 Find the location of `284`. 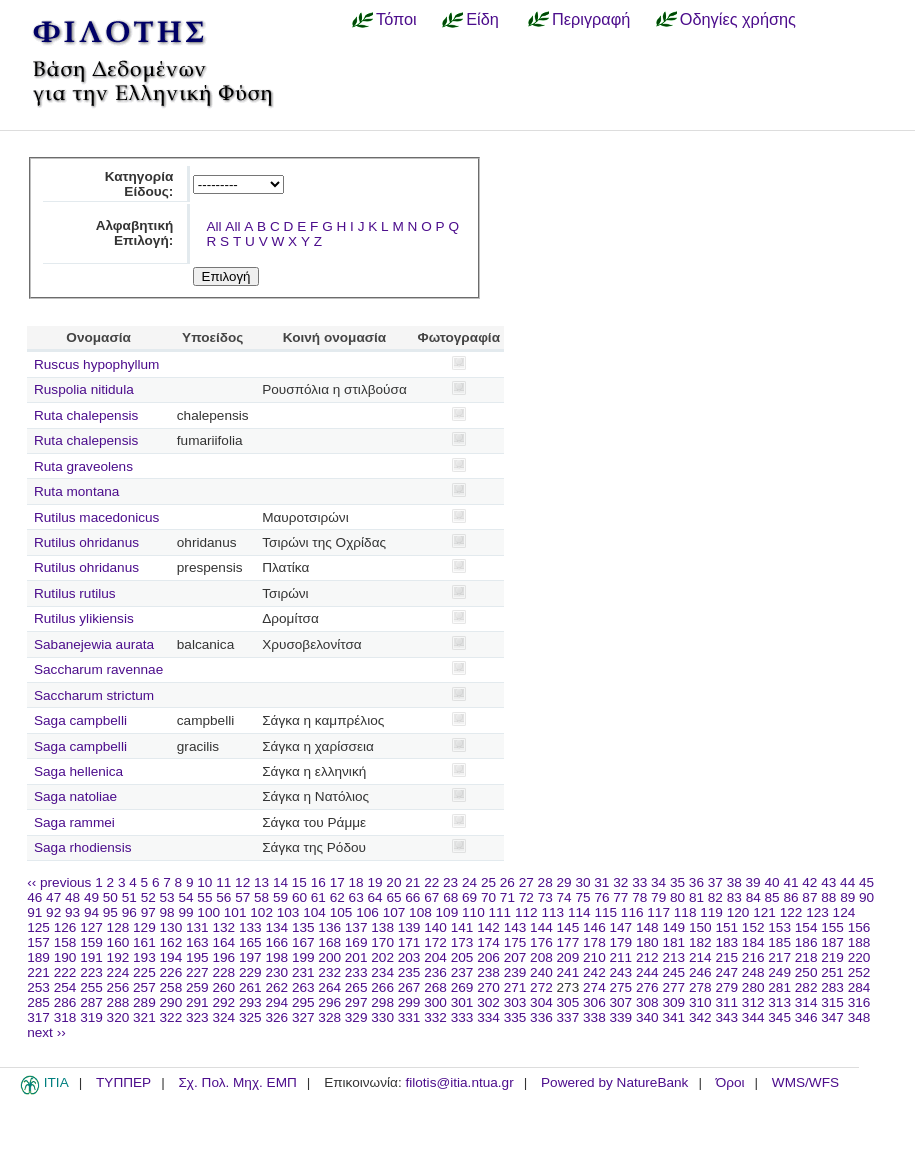

284 is located at coordinates (859, 987).